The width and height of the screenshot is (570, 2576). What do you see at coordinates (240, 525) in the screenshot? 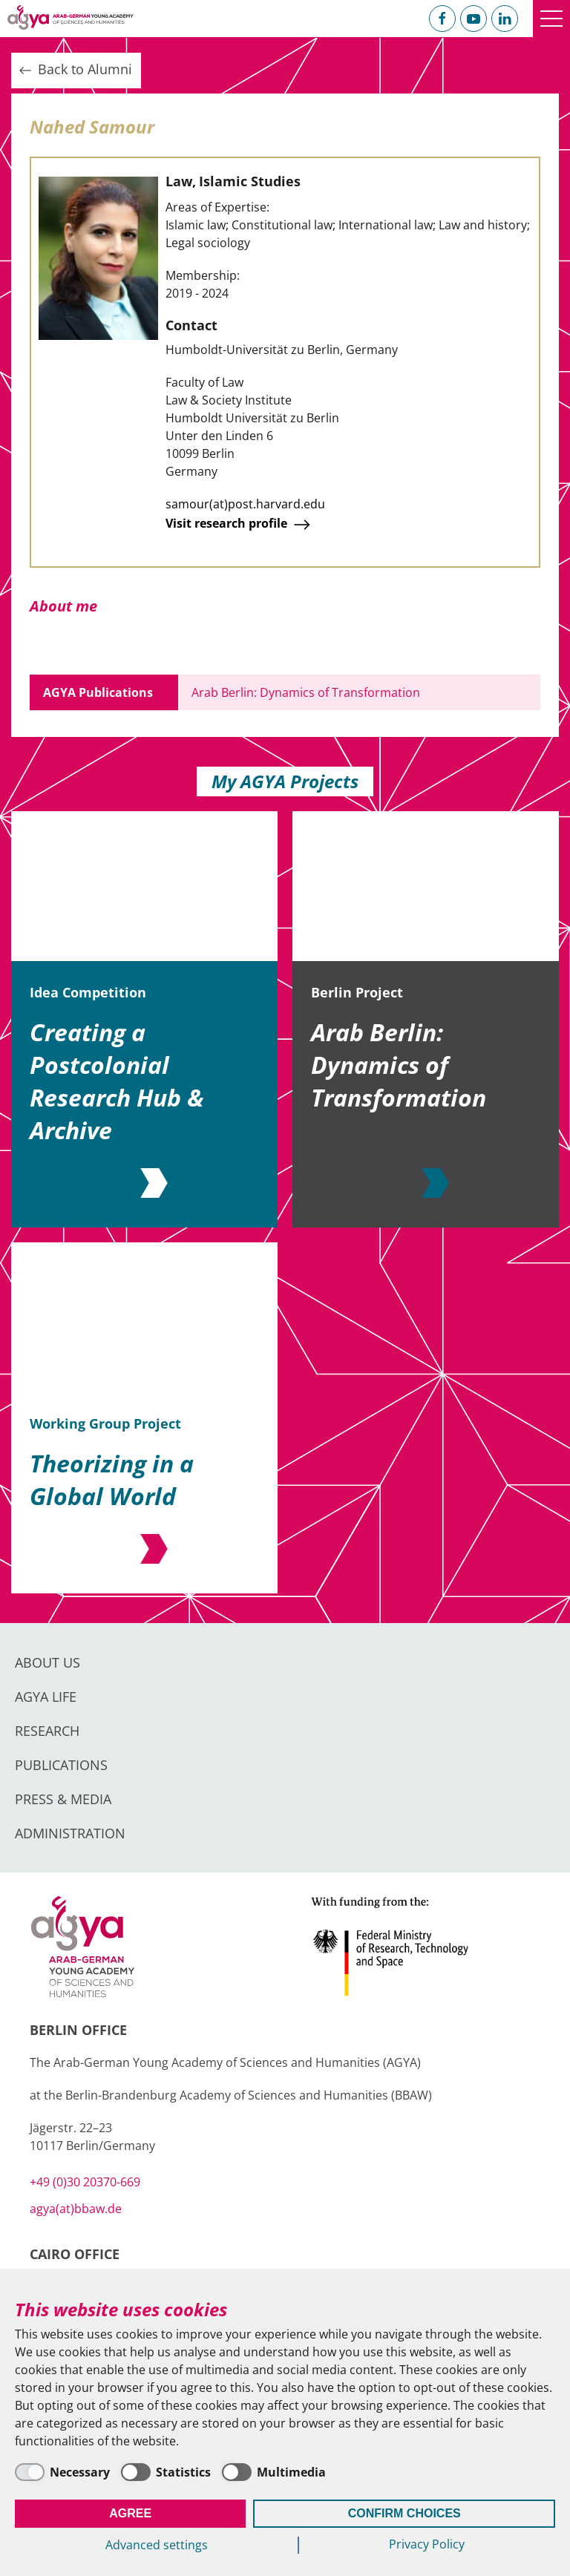
I see `Visit research profile` at bounding box center [240, 525].